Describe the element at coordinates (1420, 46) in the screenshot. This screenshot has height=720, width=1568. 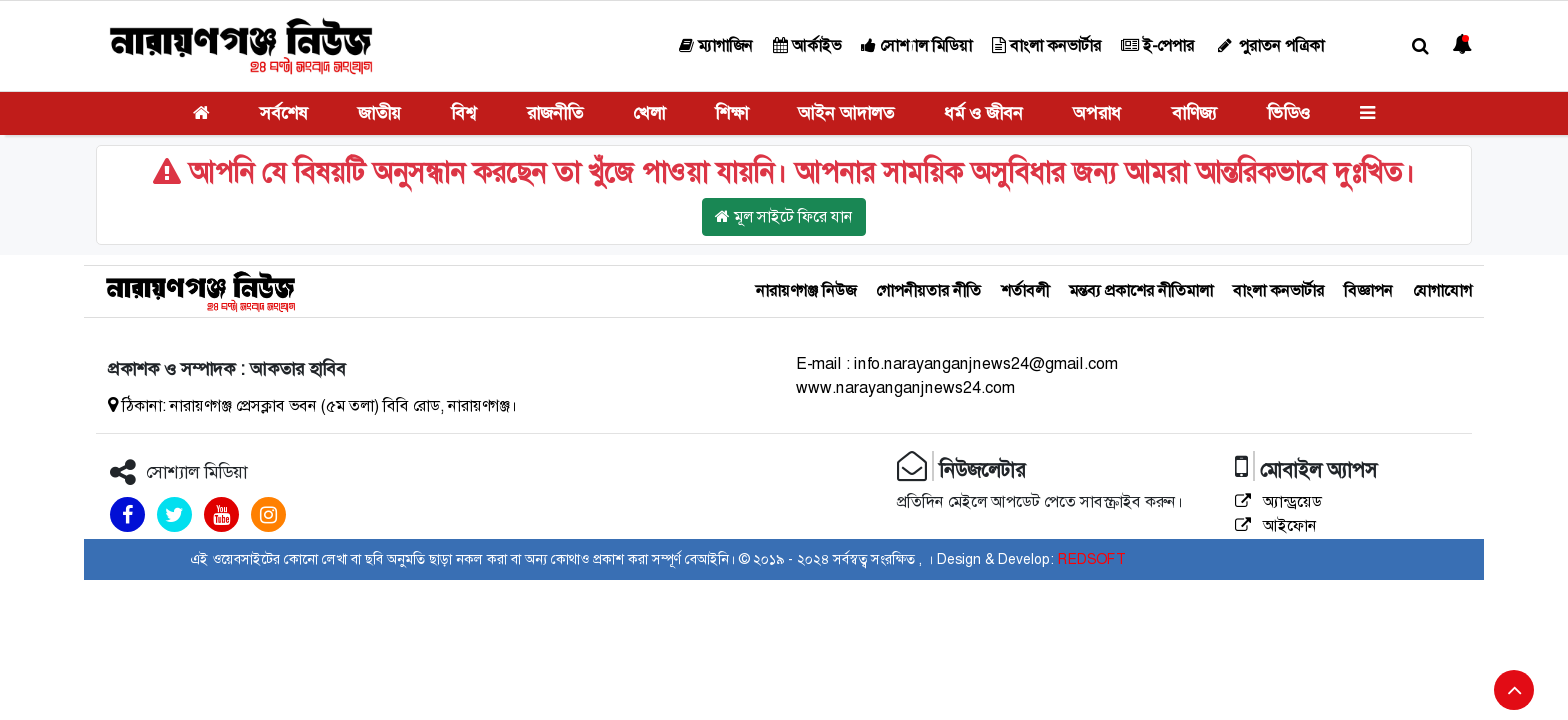
I see `[button]` at that location.